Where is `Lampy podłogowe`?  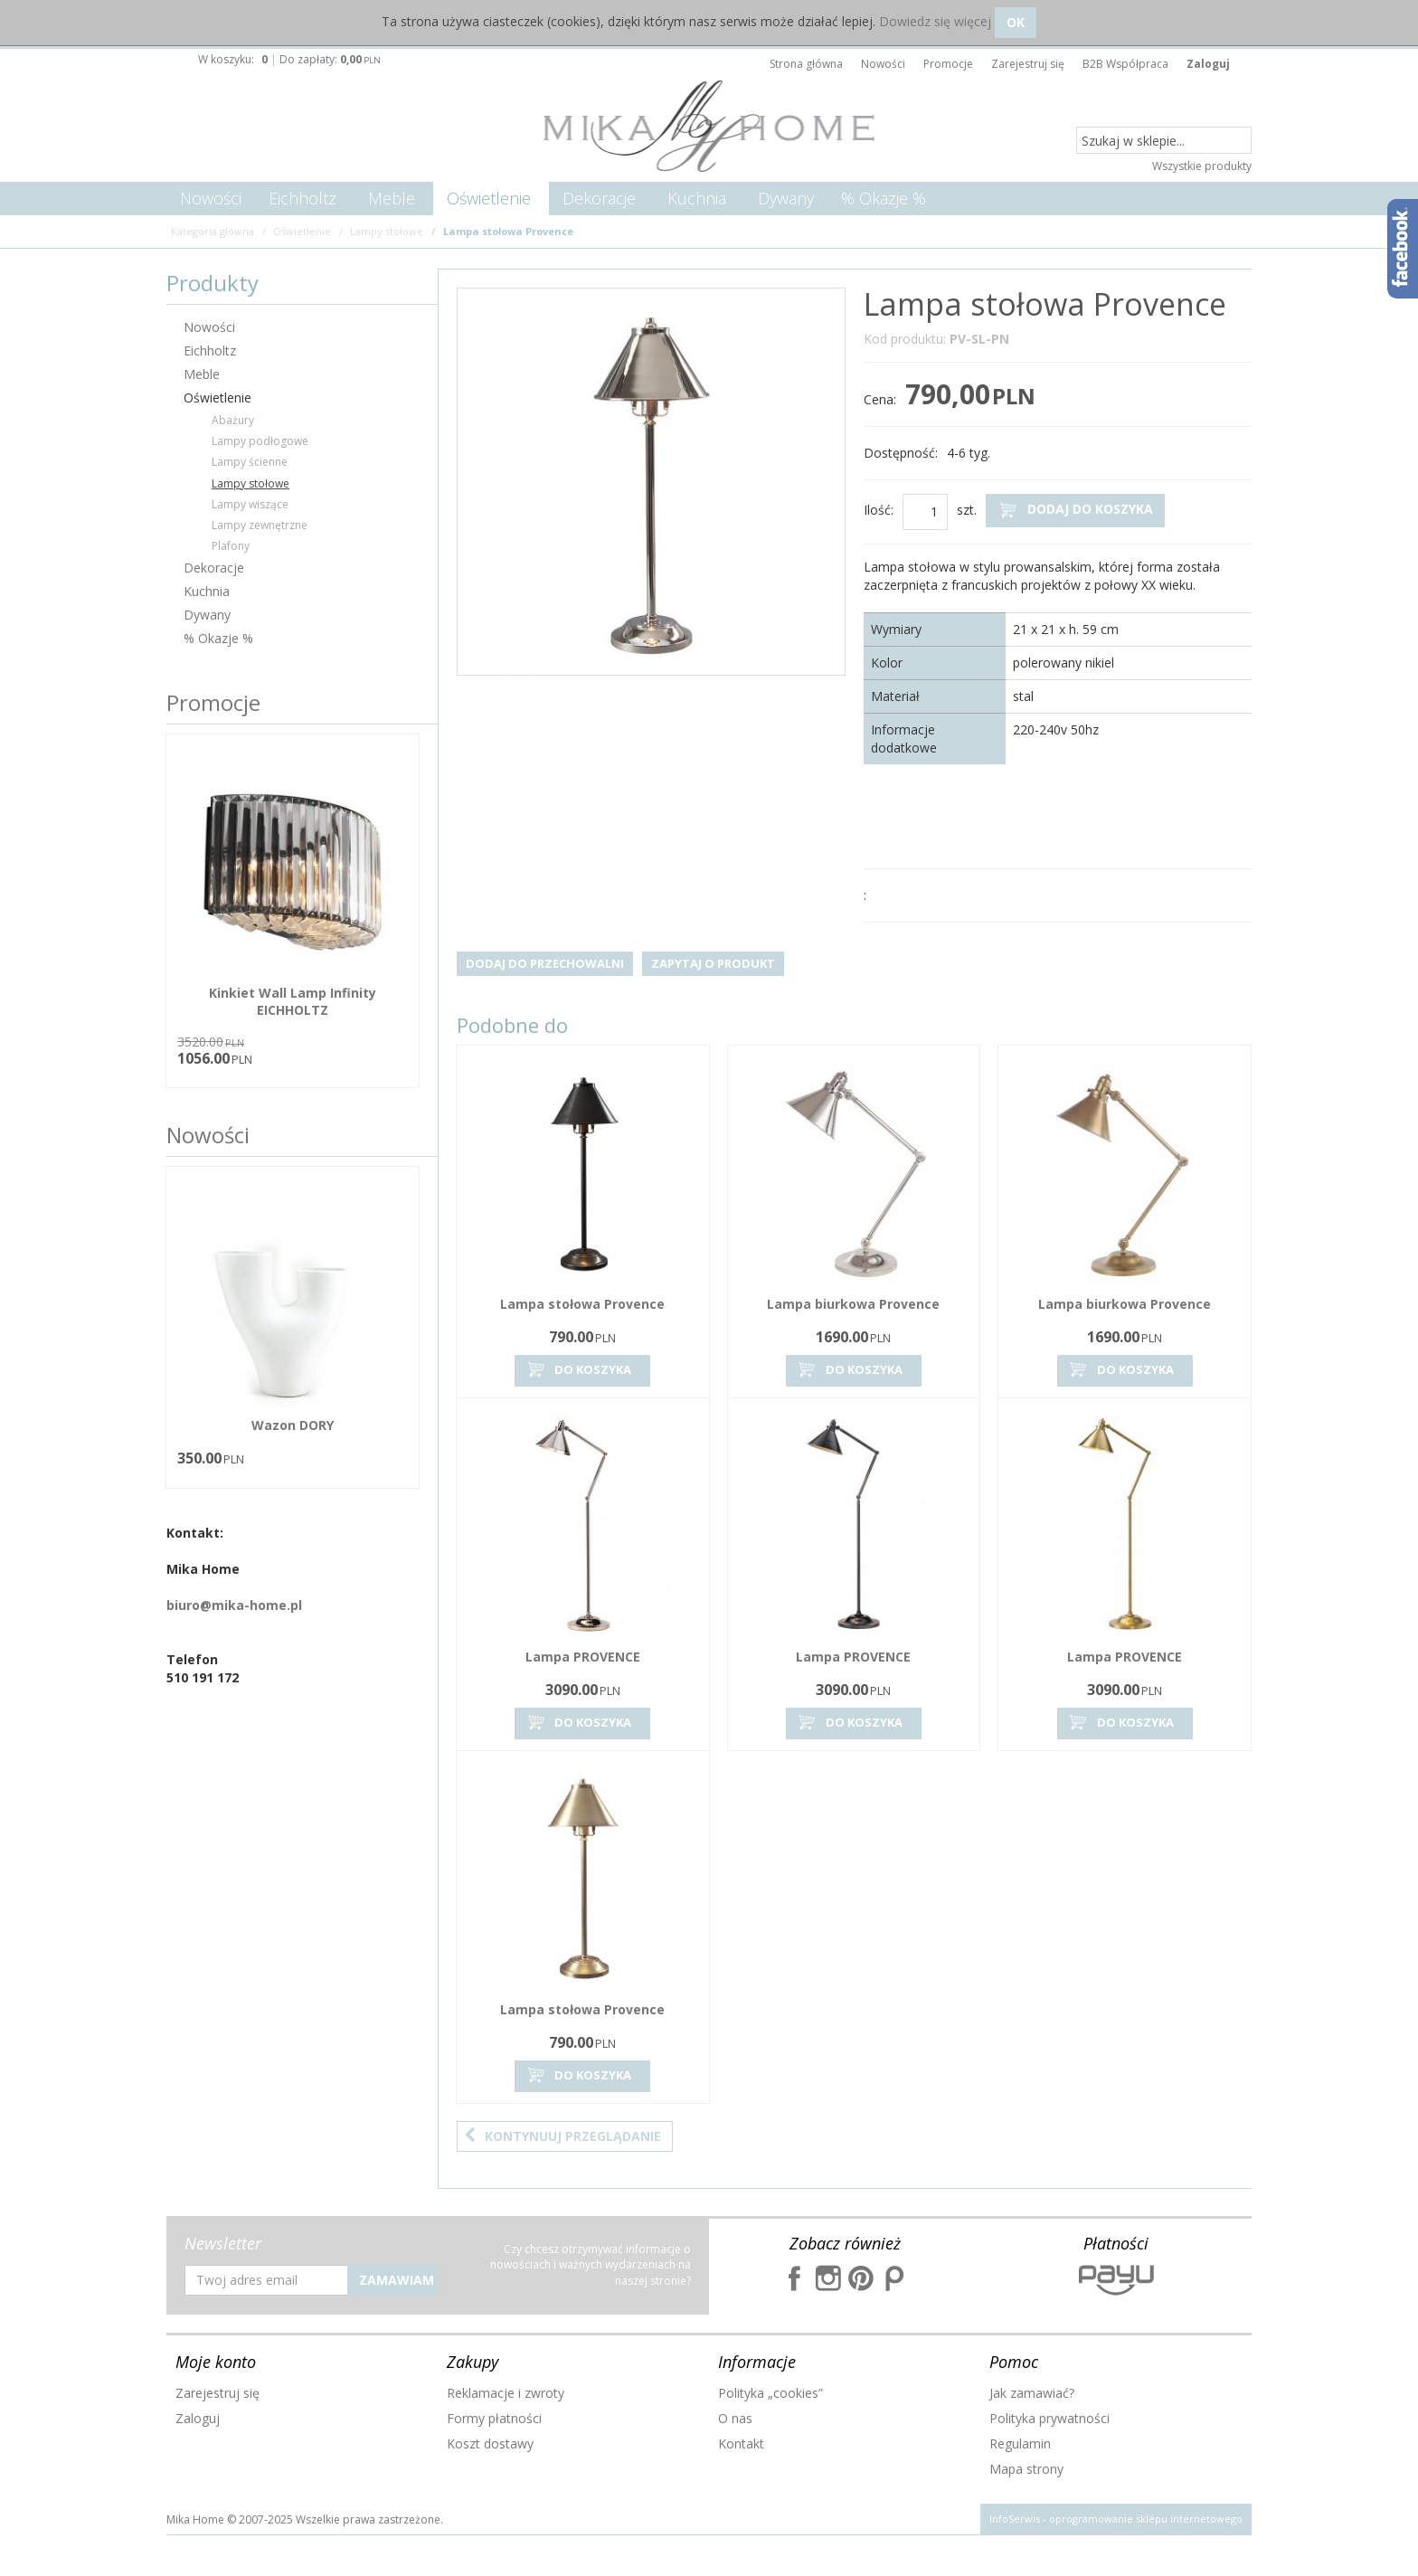
Lampy podłogowe is located at coordinates (260, 441).